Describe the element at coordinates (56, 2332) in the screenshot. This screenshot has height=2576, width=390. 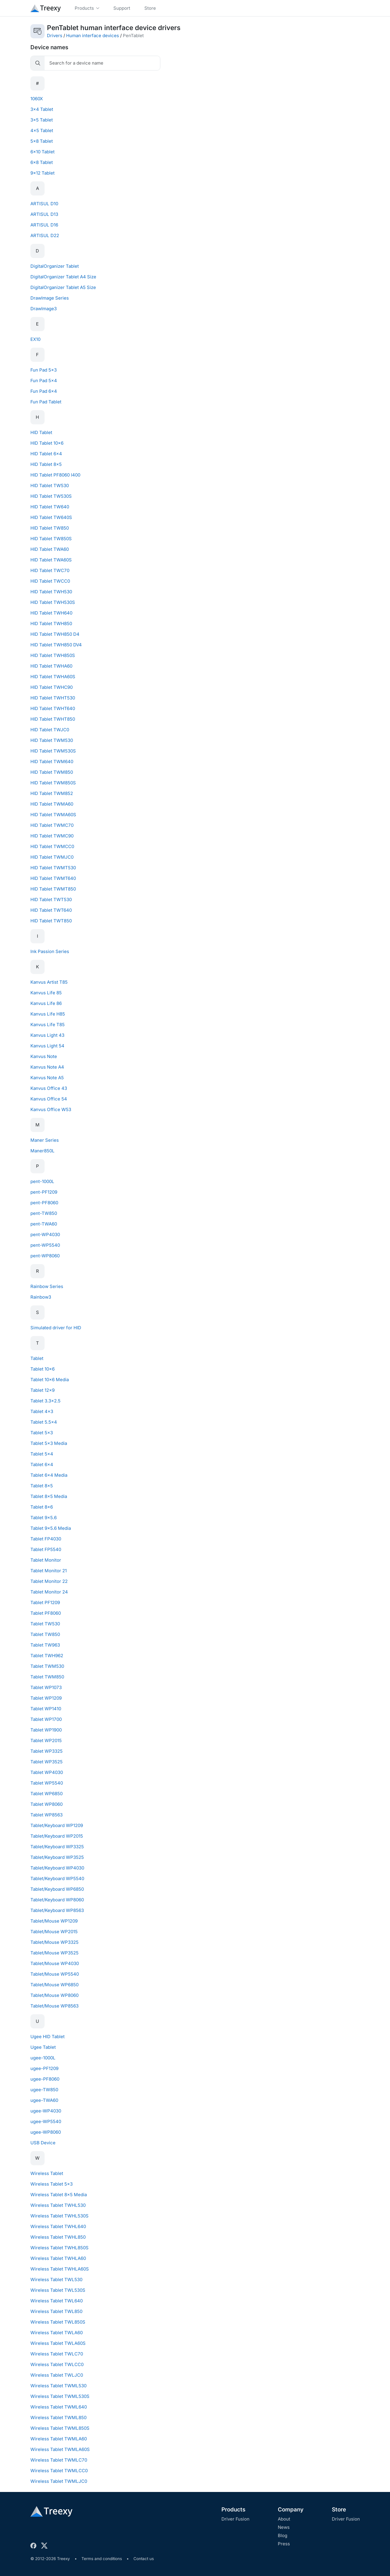
I see `Wireless Tablet TWLA60` at that location.